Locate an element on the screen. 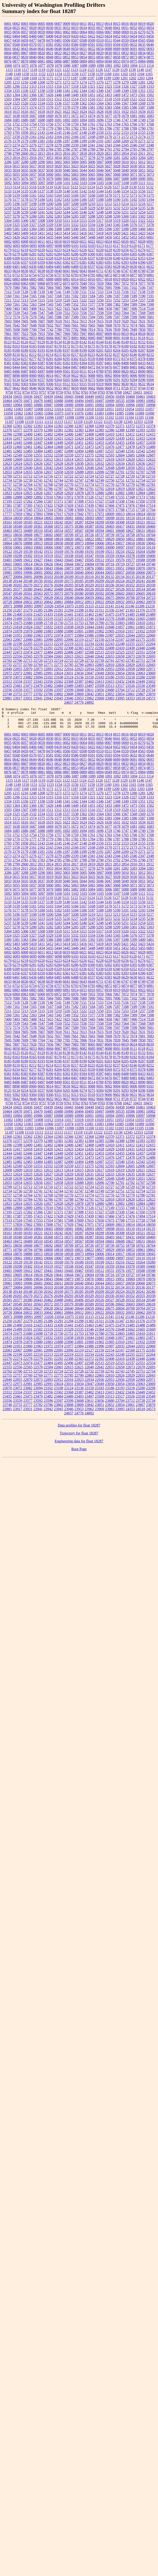  5223 is located at coordinates (41, 208).